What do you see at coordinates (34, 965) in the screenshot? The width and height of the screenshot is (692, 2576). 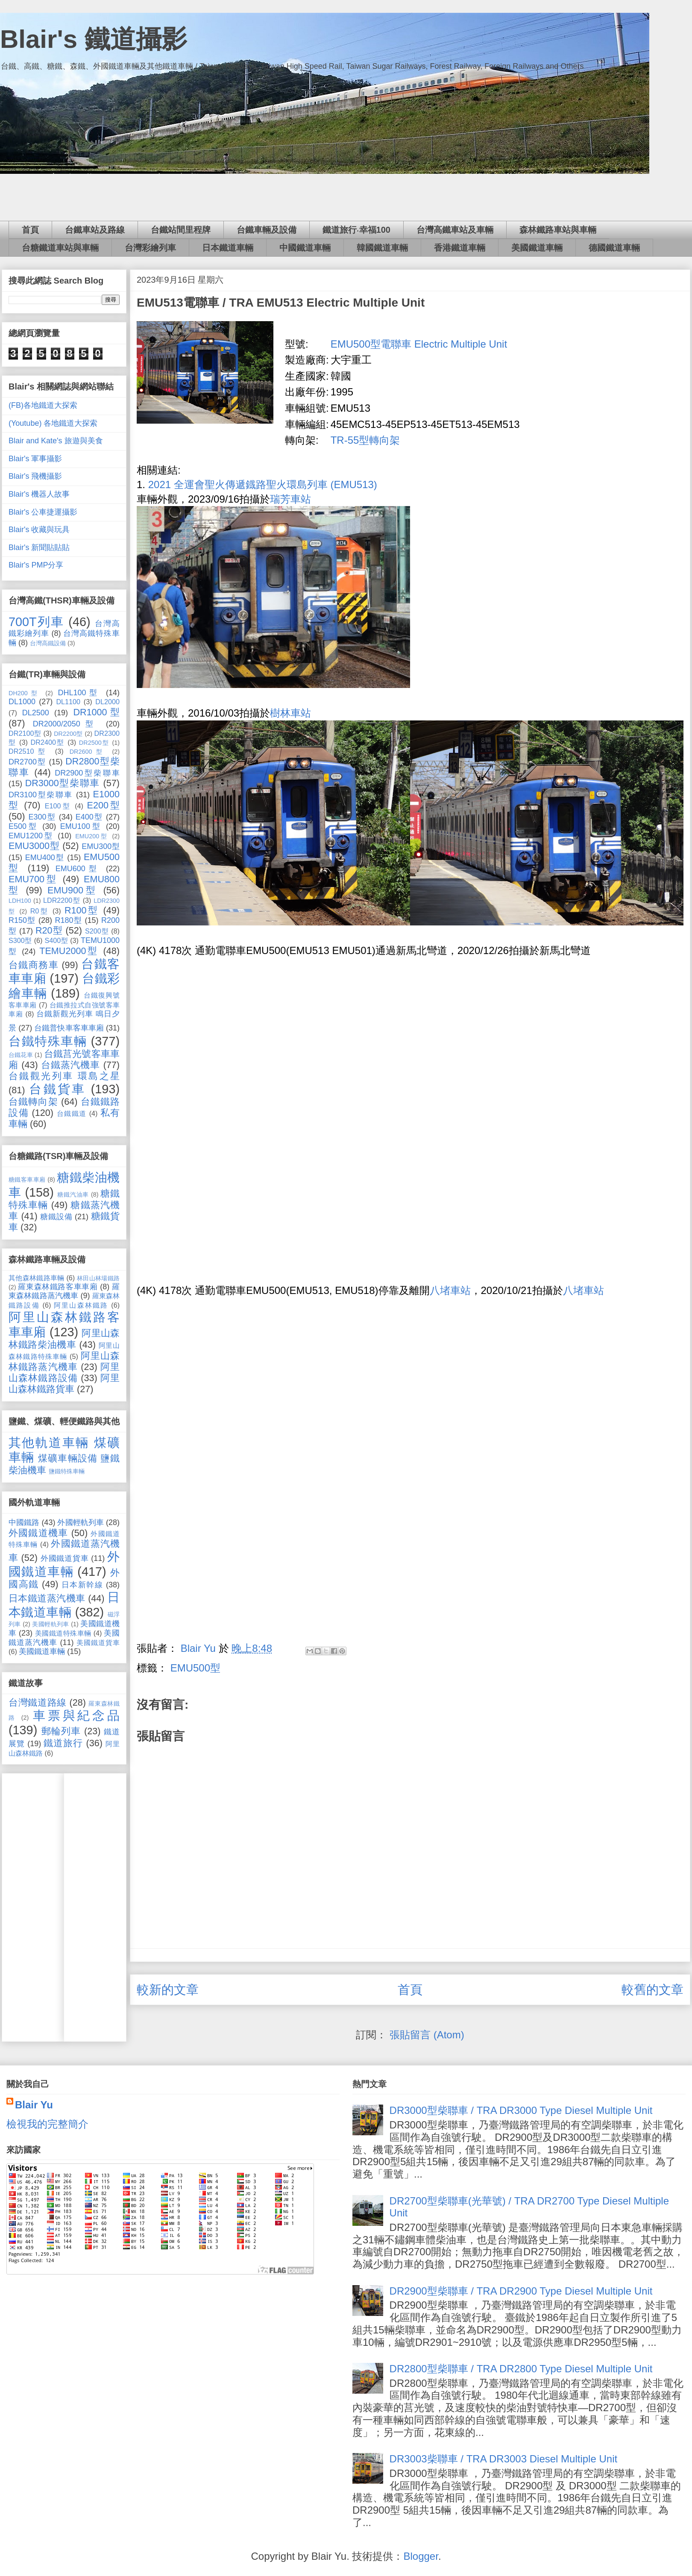 I see `台鐵商務車` at bounding box center [34, 965].